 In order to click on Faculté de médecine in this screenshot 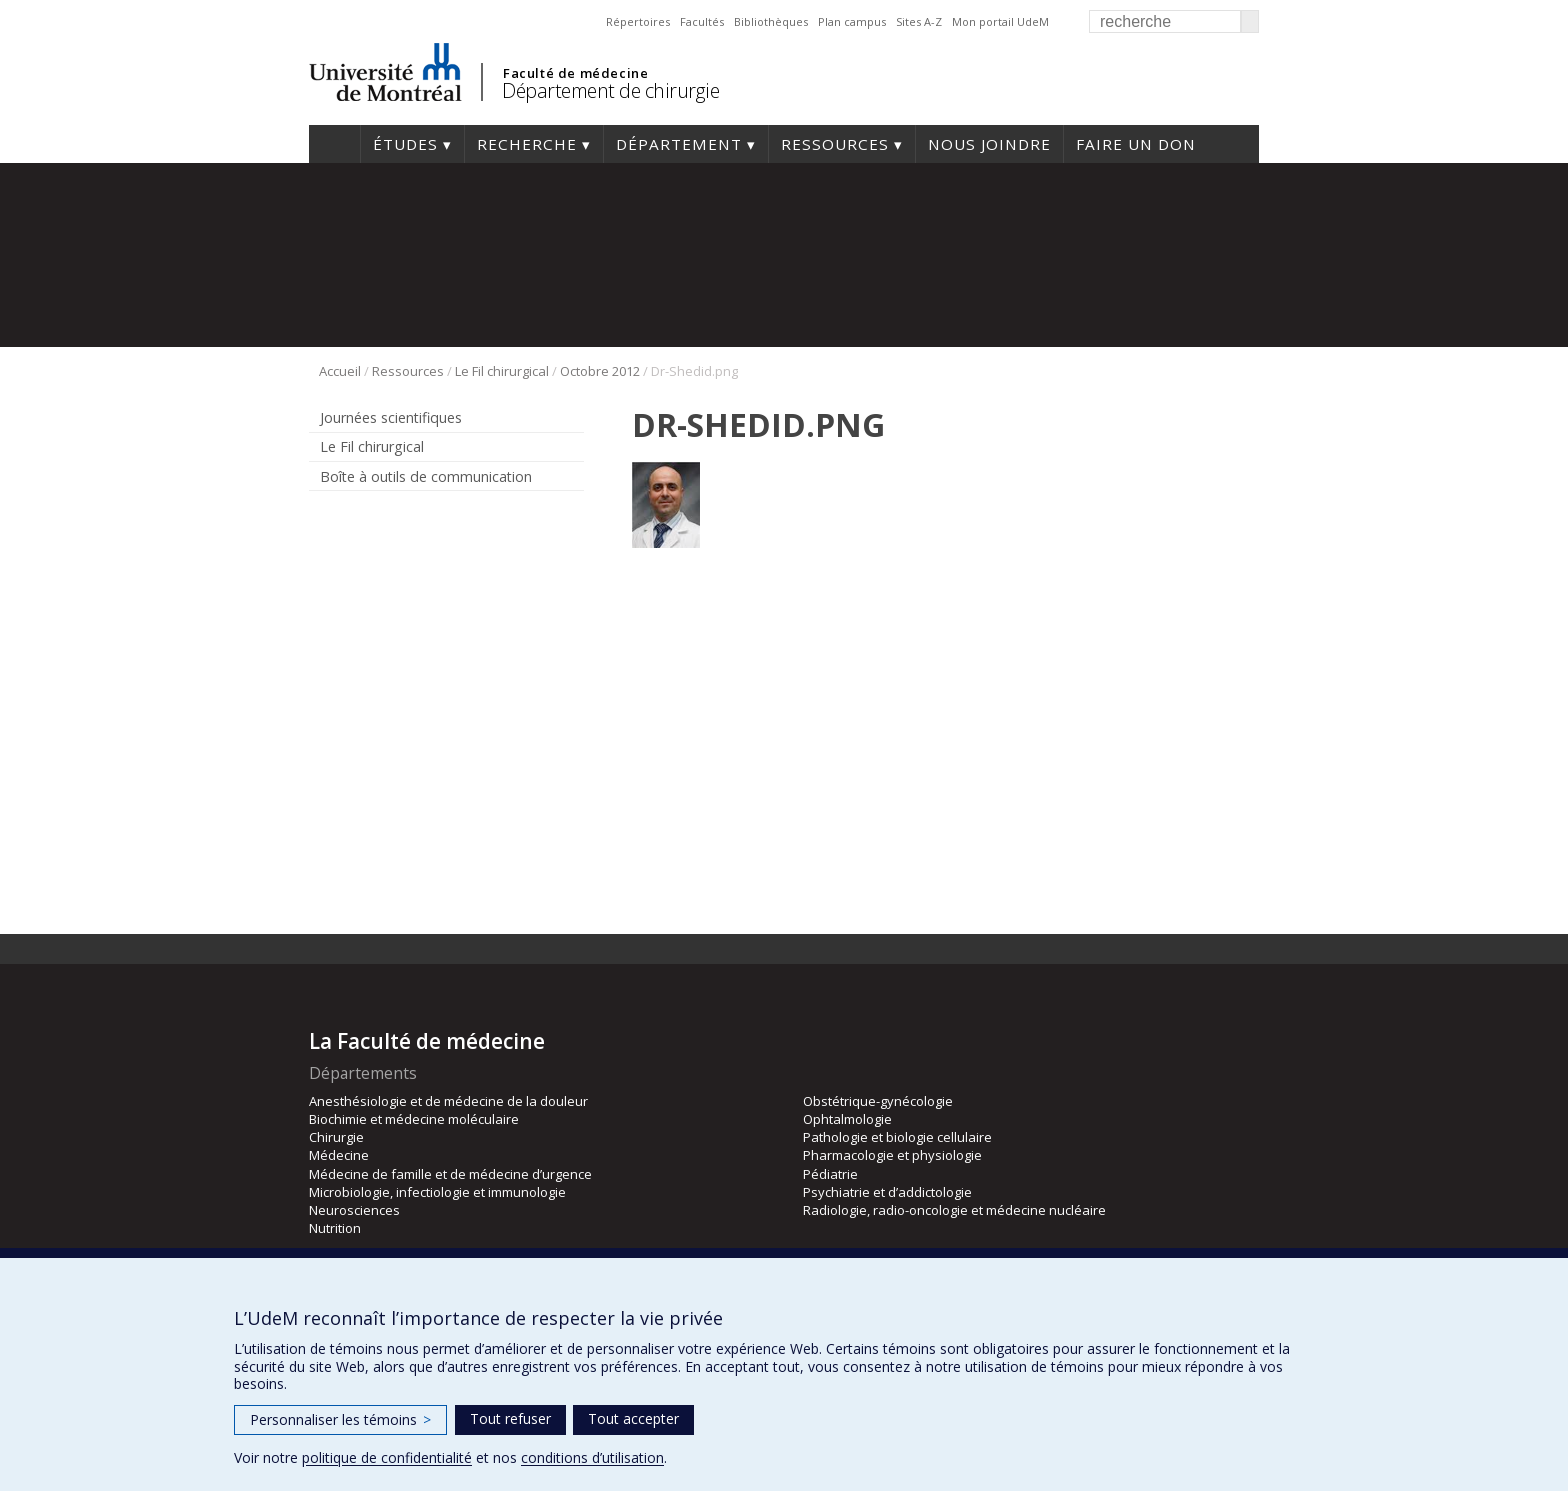, I will do `click(575, 73)`.